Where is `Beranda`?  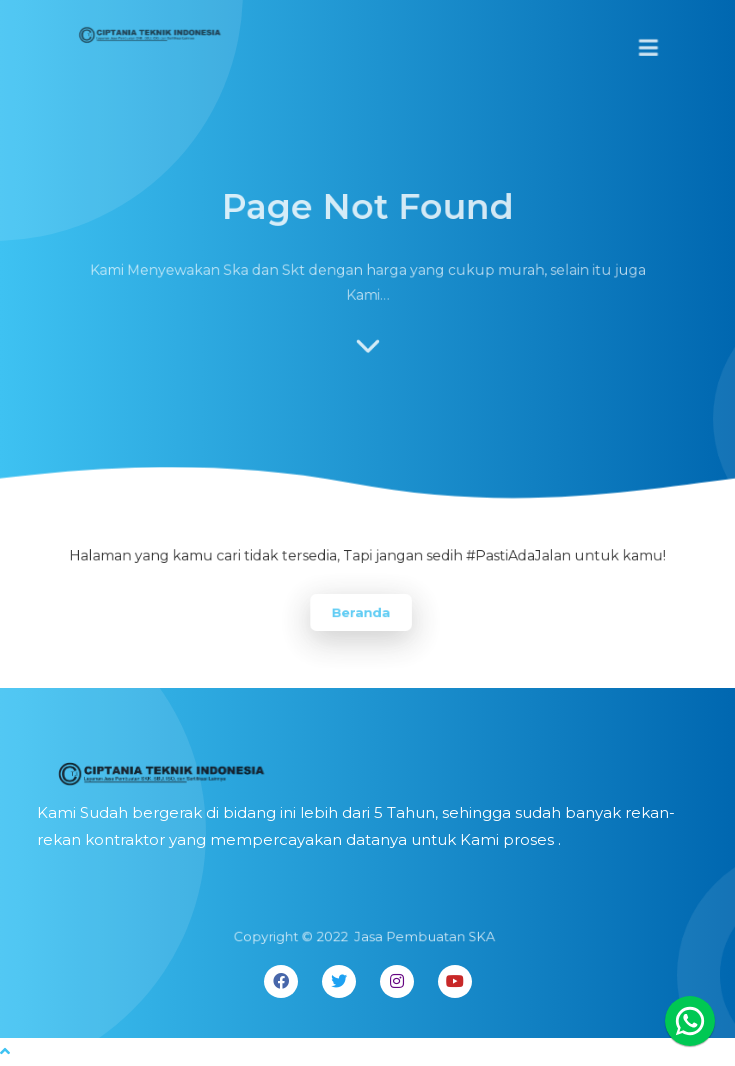
Beranda is located at coordinates (361, 612).